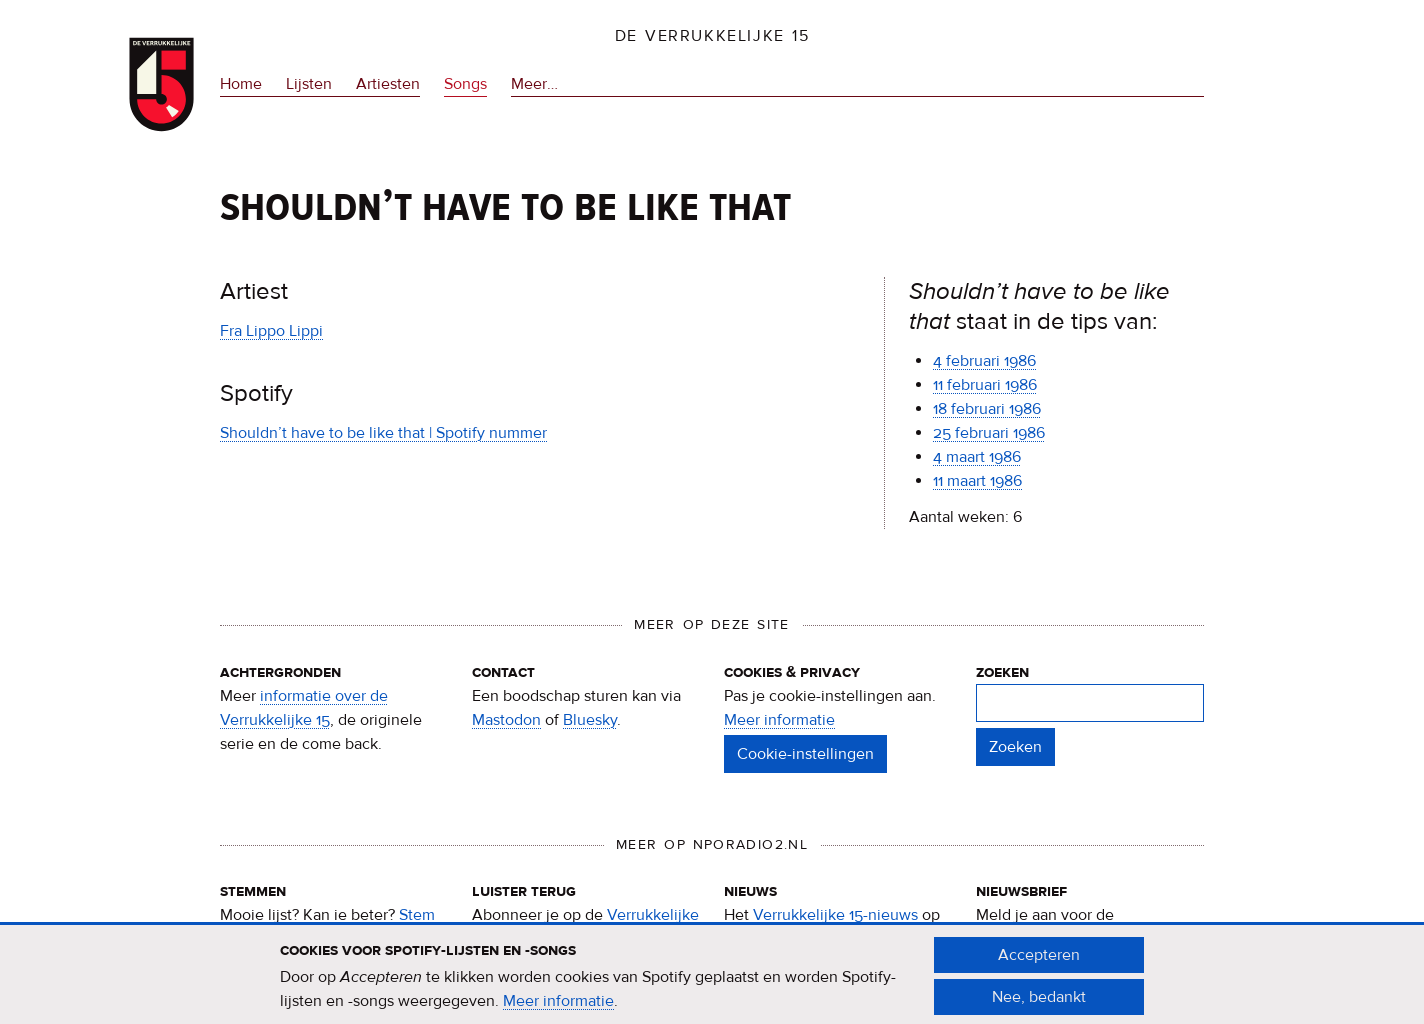  I want to click on Bluesky, so click(590, 720).